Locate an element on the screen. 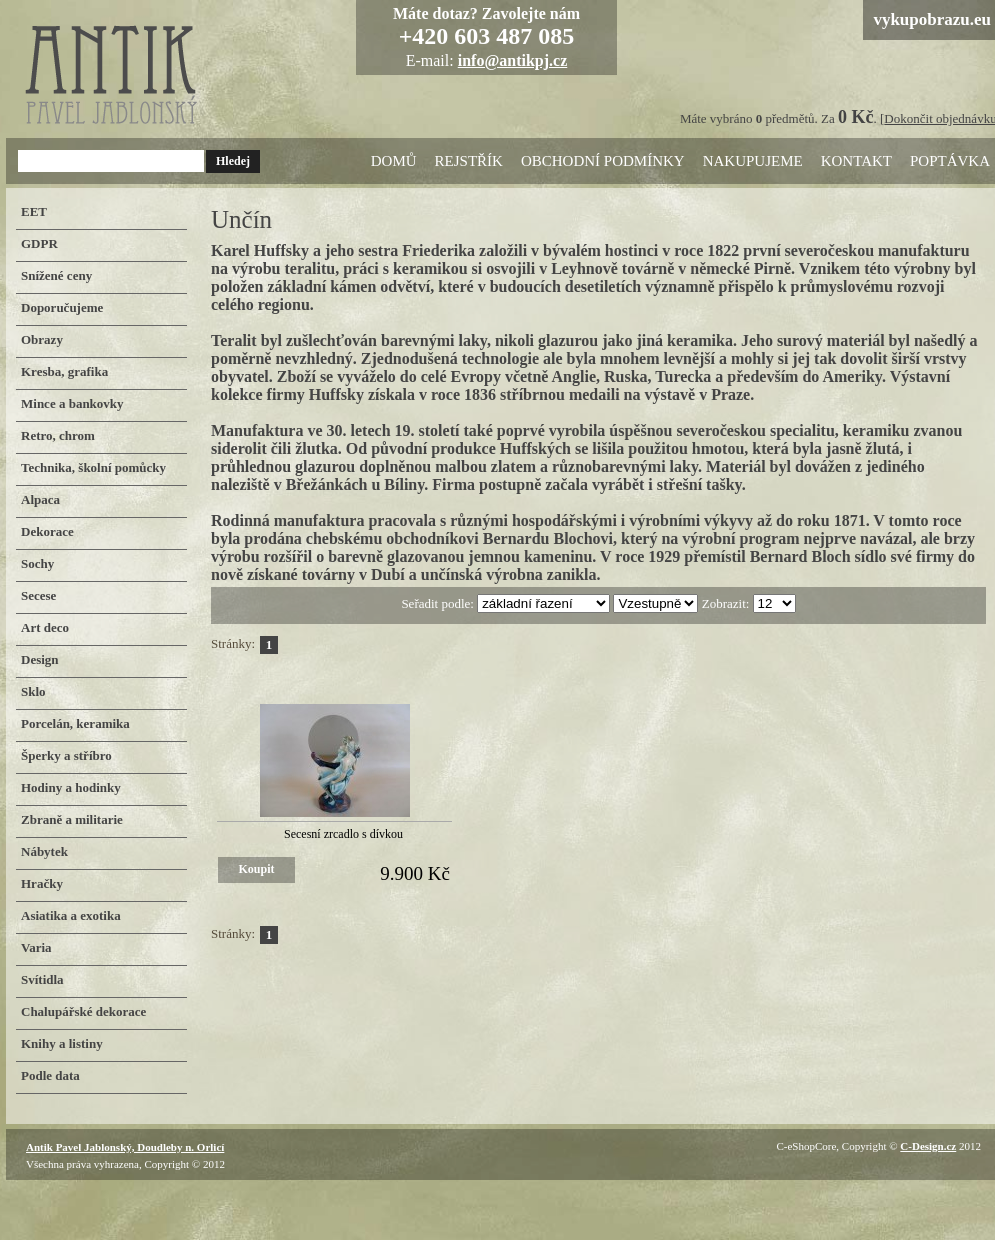 The image size is (995, 1240). Svítidla is located at coordinates (42, 979).